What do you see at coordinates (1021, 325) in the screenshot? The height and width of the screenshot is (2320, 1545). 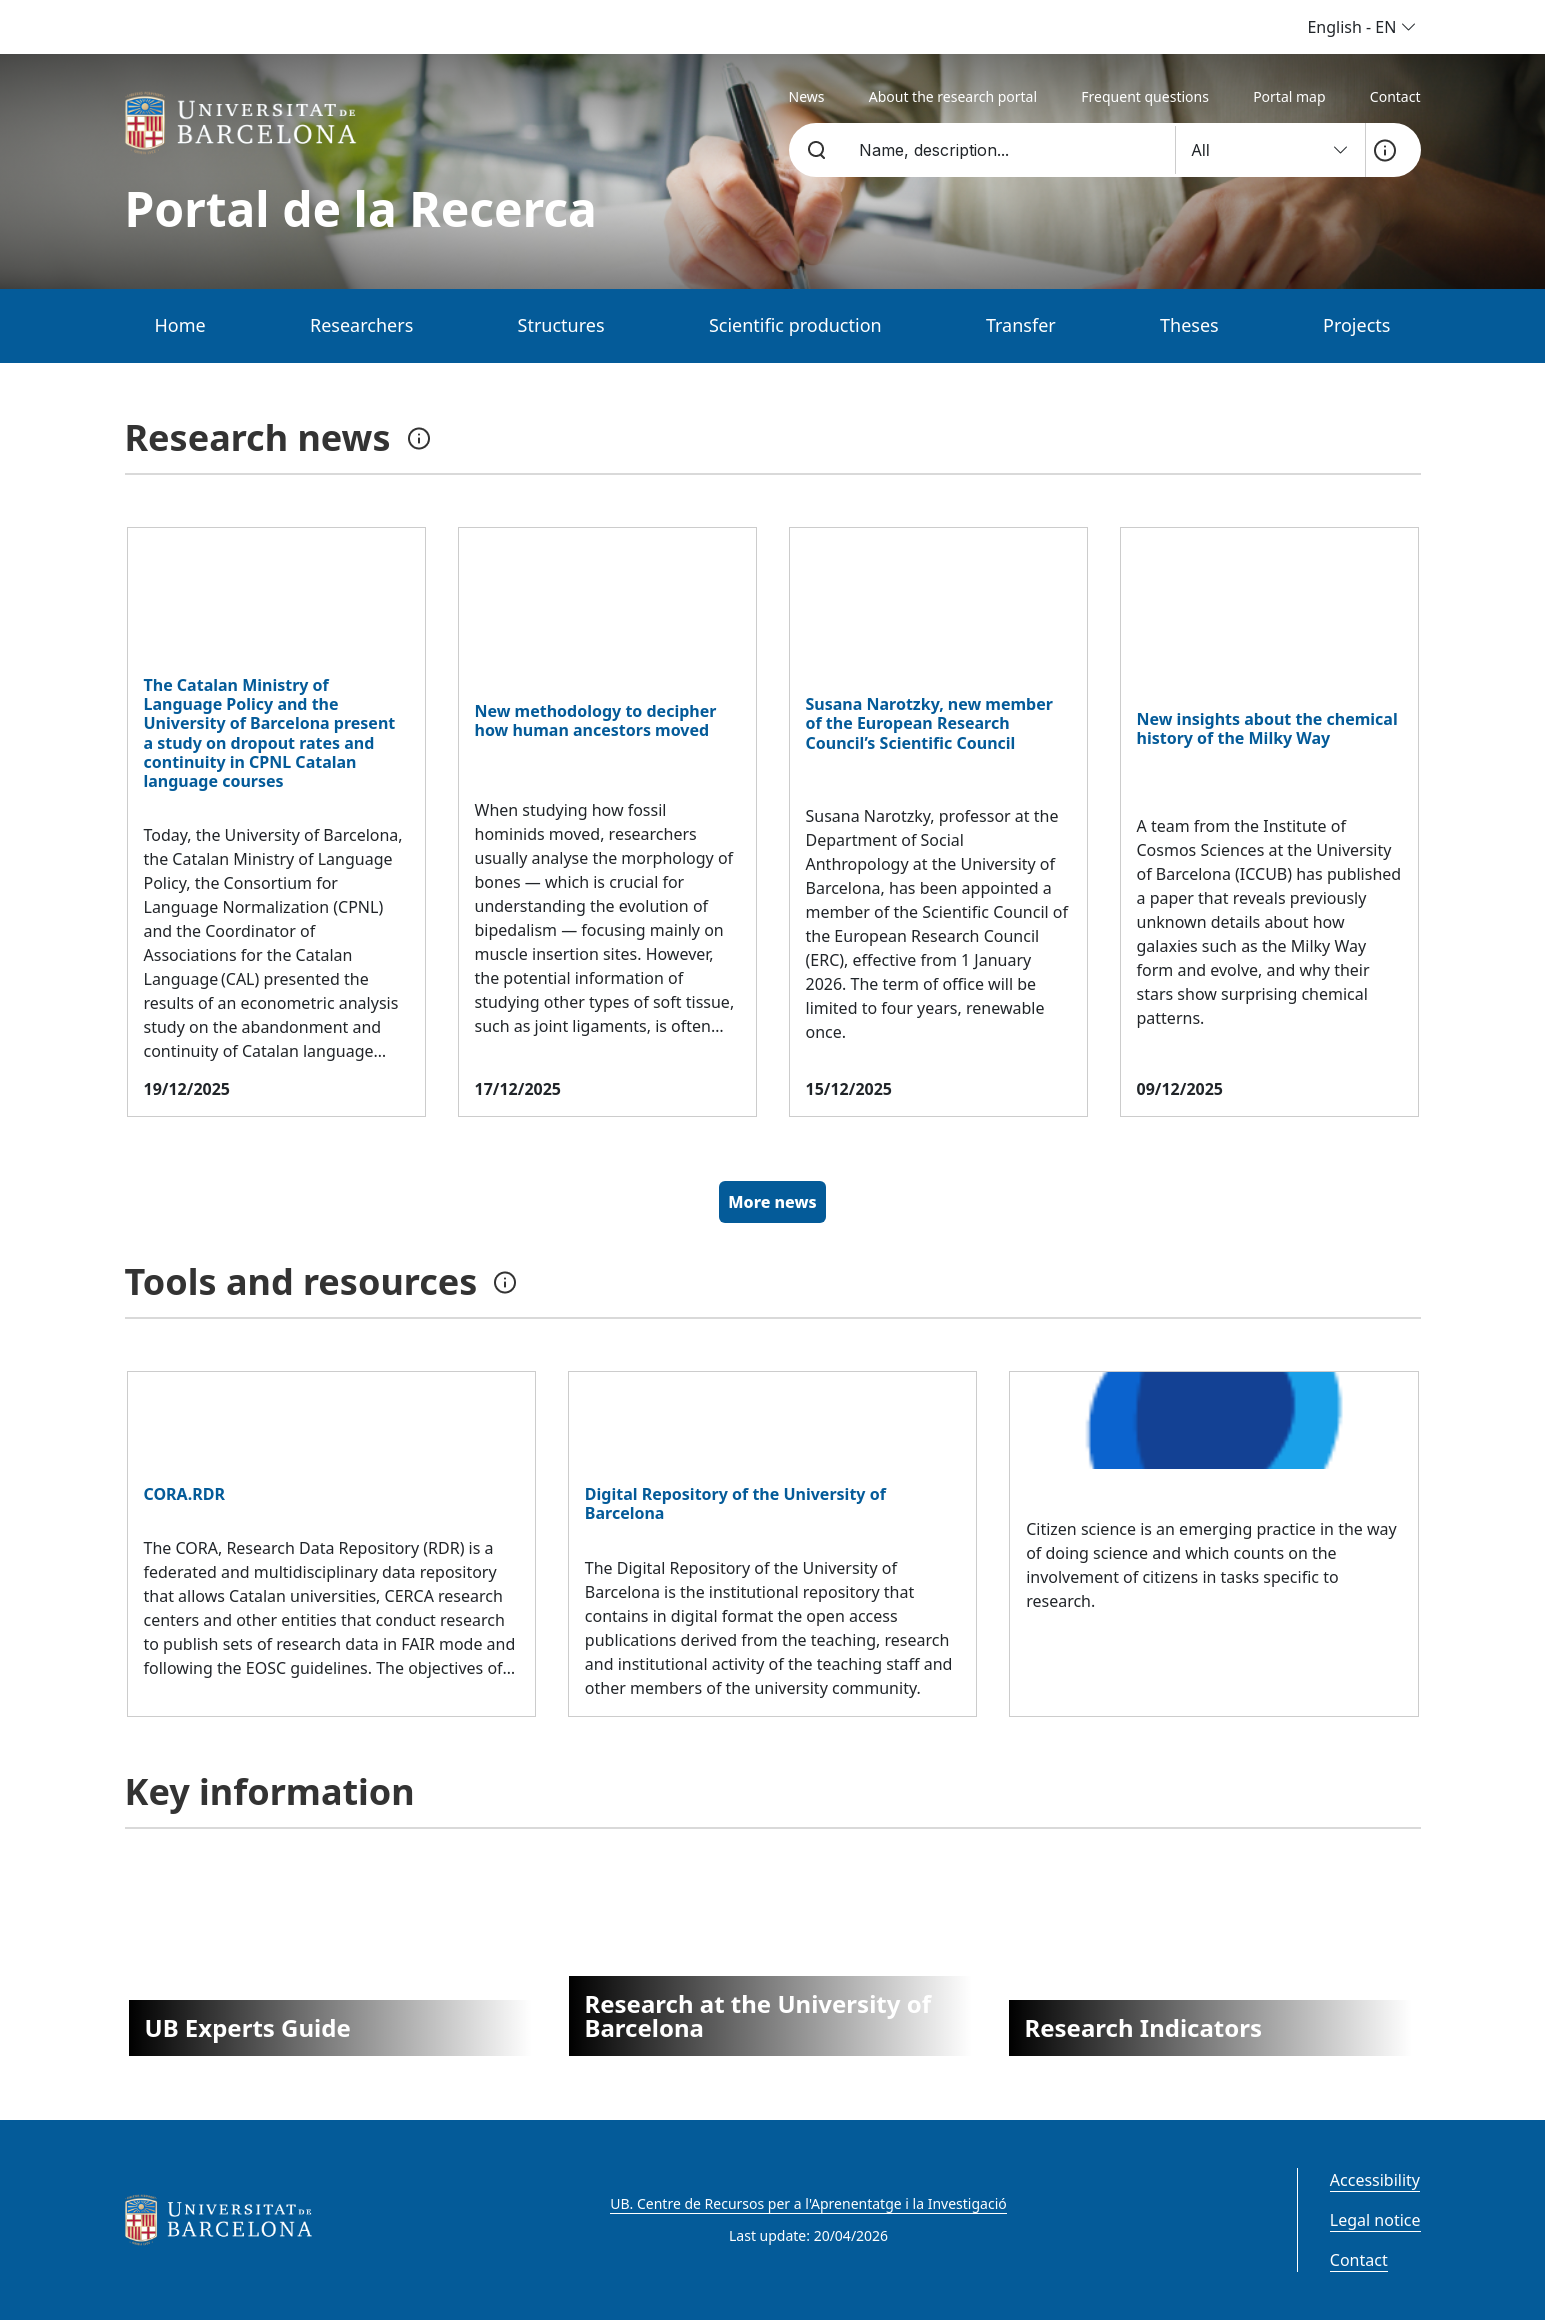 I see `Transfer [menuitem]` at bounding box center [1021, 325].